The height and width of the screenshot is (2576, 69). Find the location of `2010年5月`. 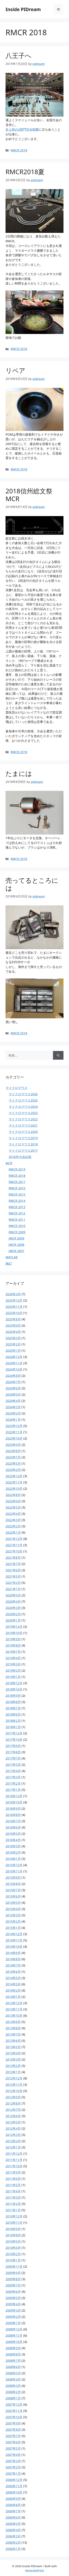

2010年5月 is located at coordinates (13, 2241).